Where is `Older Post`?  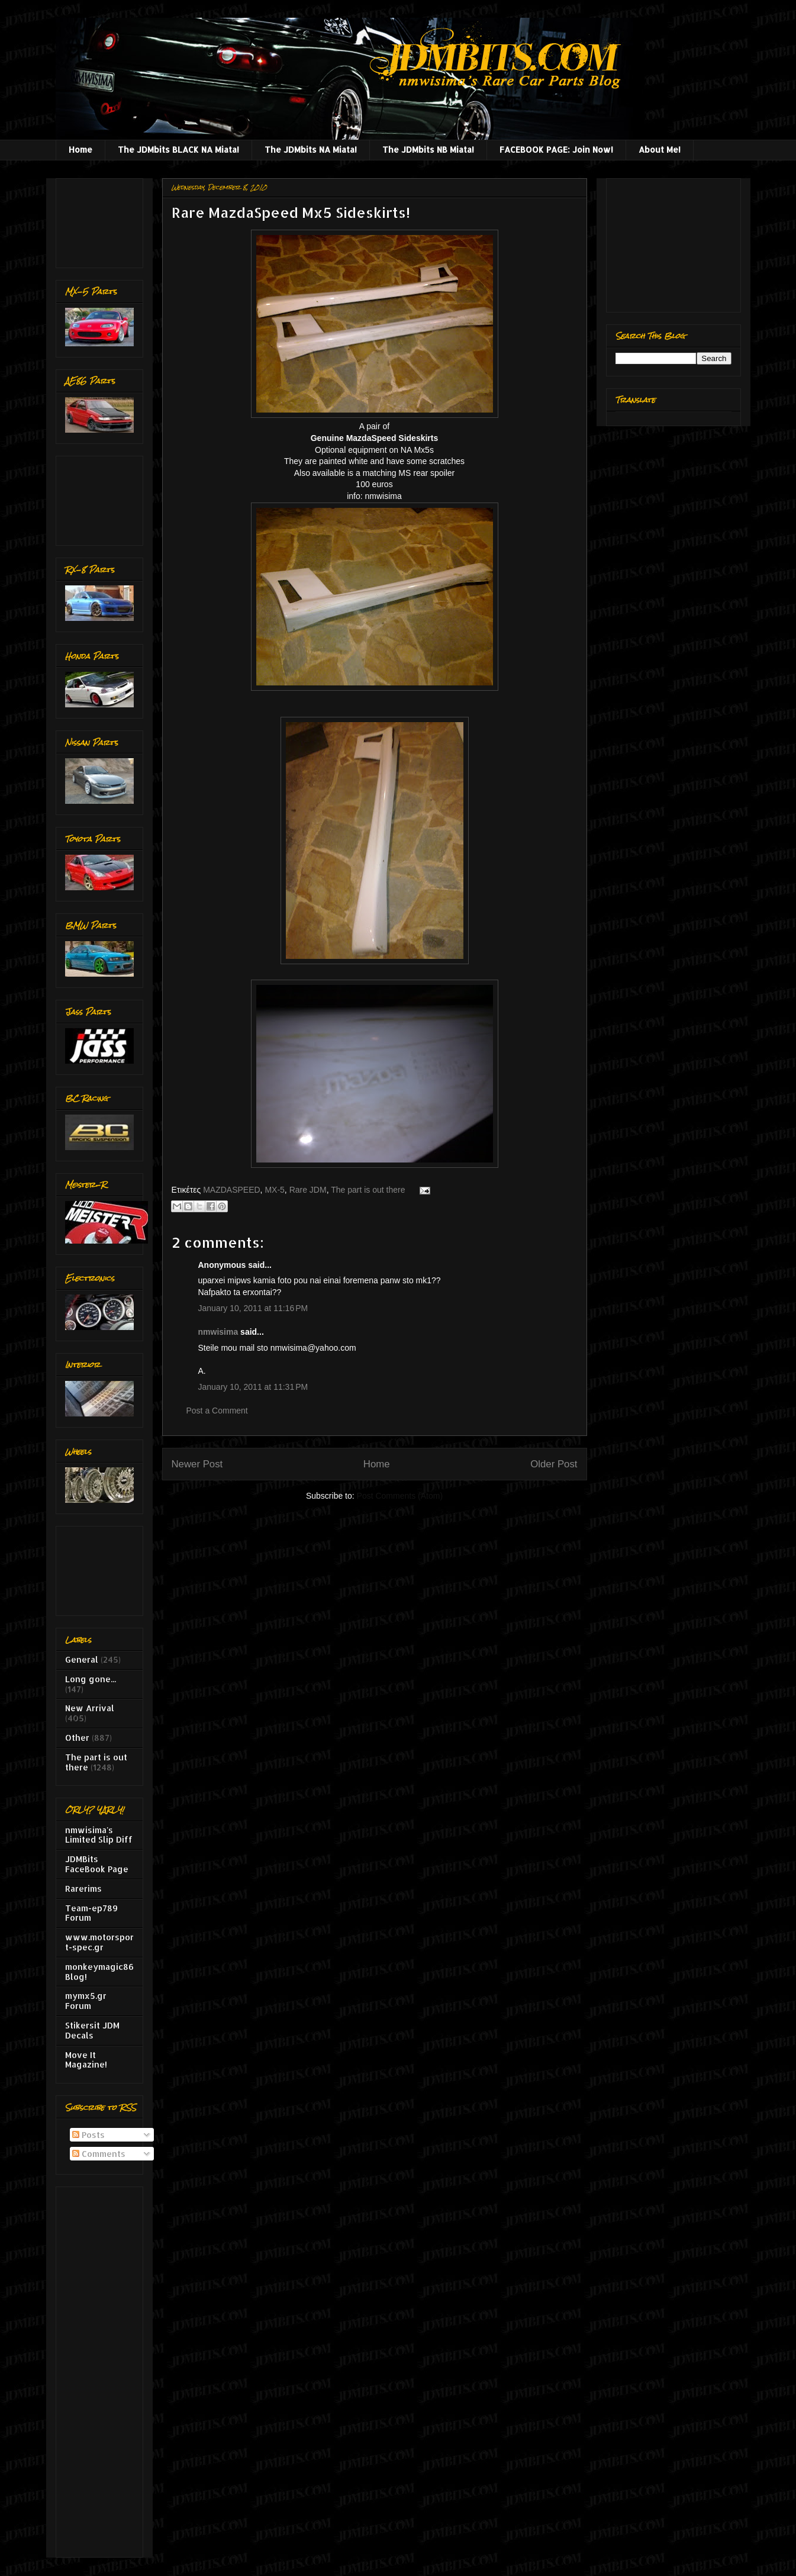 Older Post is located at coordinates (553, 1464).